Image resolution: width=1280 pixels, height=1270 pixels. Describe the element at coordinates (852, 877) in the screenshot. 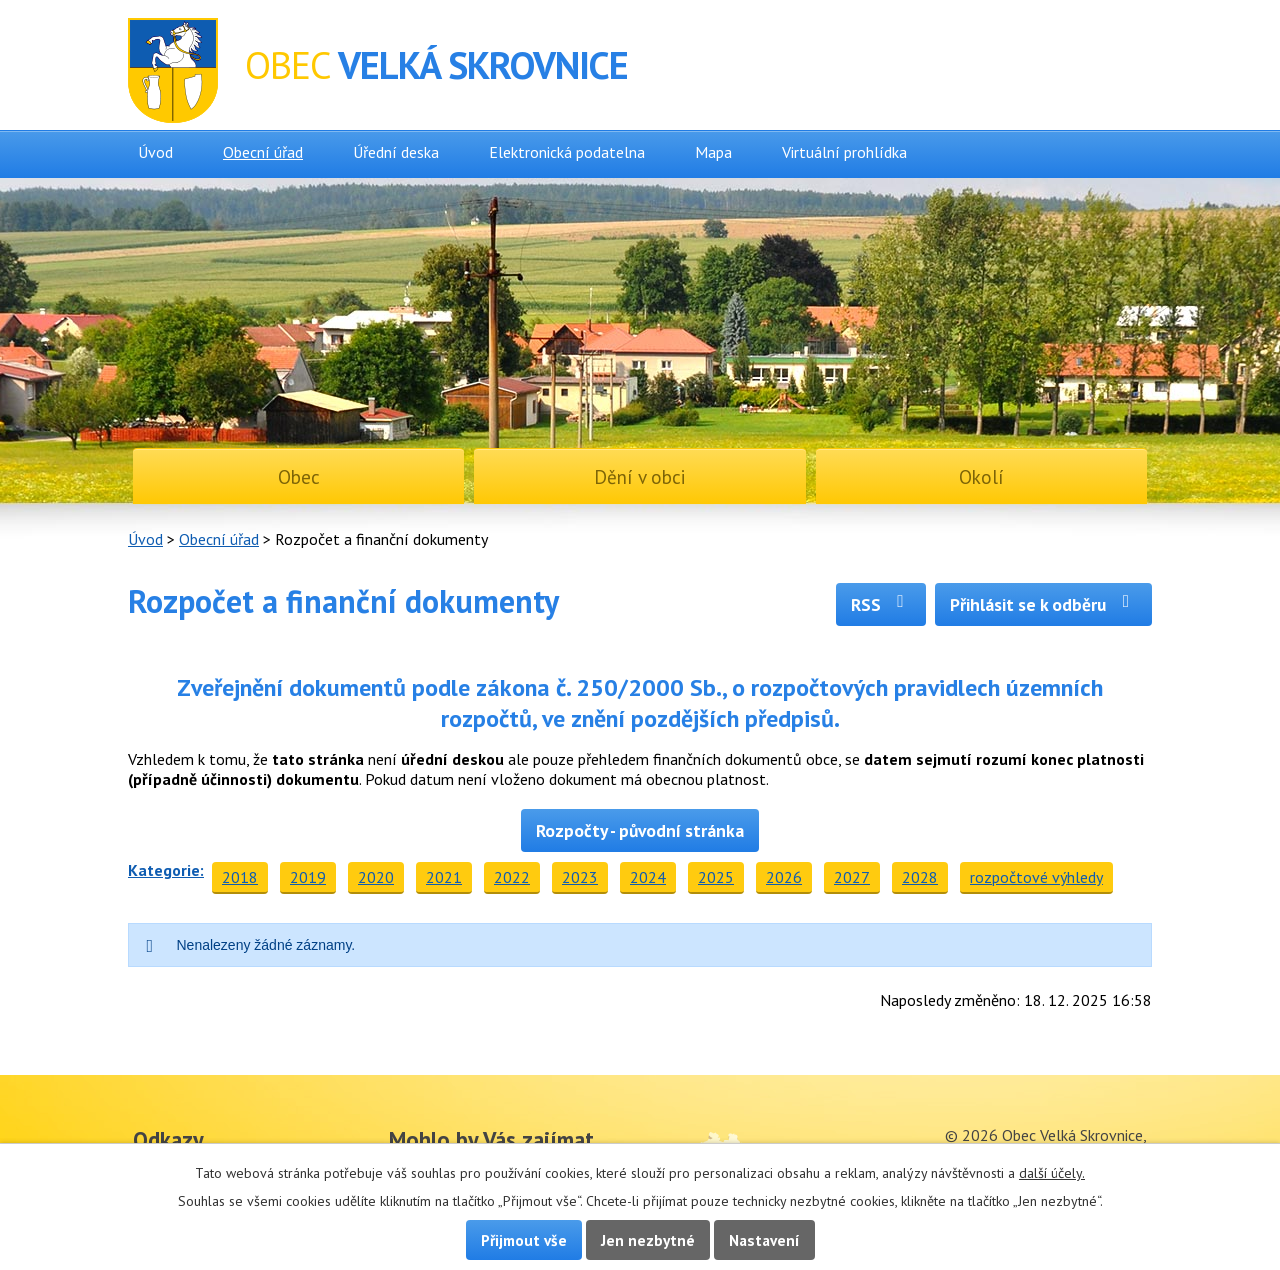

I see `2027` at that location.